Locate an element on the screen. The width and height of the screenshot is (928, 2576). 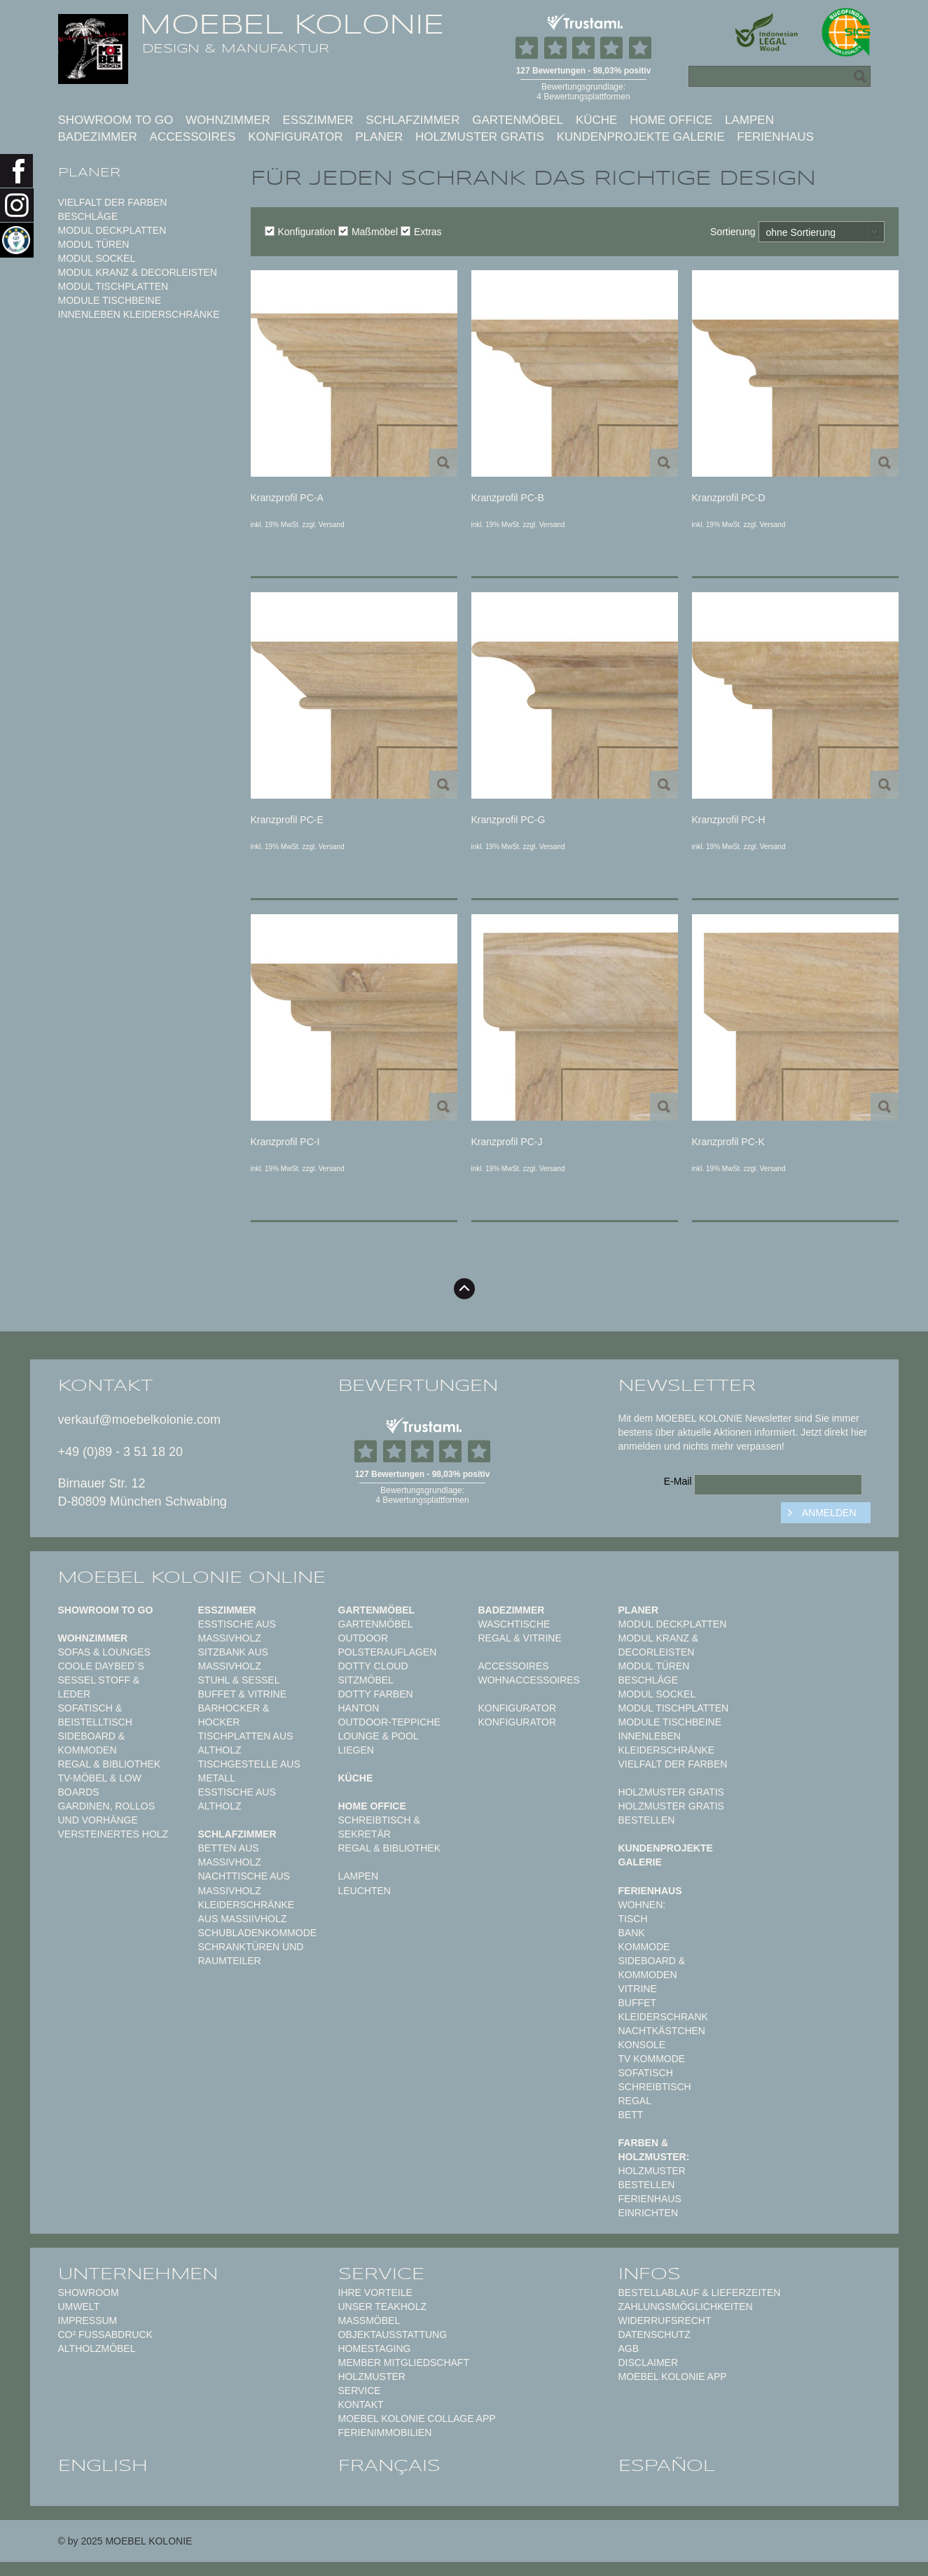
Showroom is located at coordinates (88, 2292).